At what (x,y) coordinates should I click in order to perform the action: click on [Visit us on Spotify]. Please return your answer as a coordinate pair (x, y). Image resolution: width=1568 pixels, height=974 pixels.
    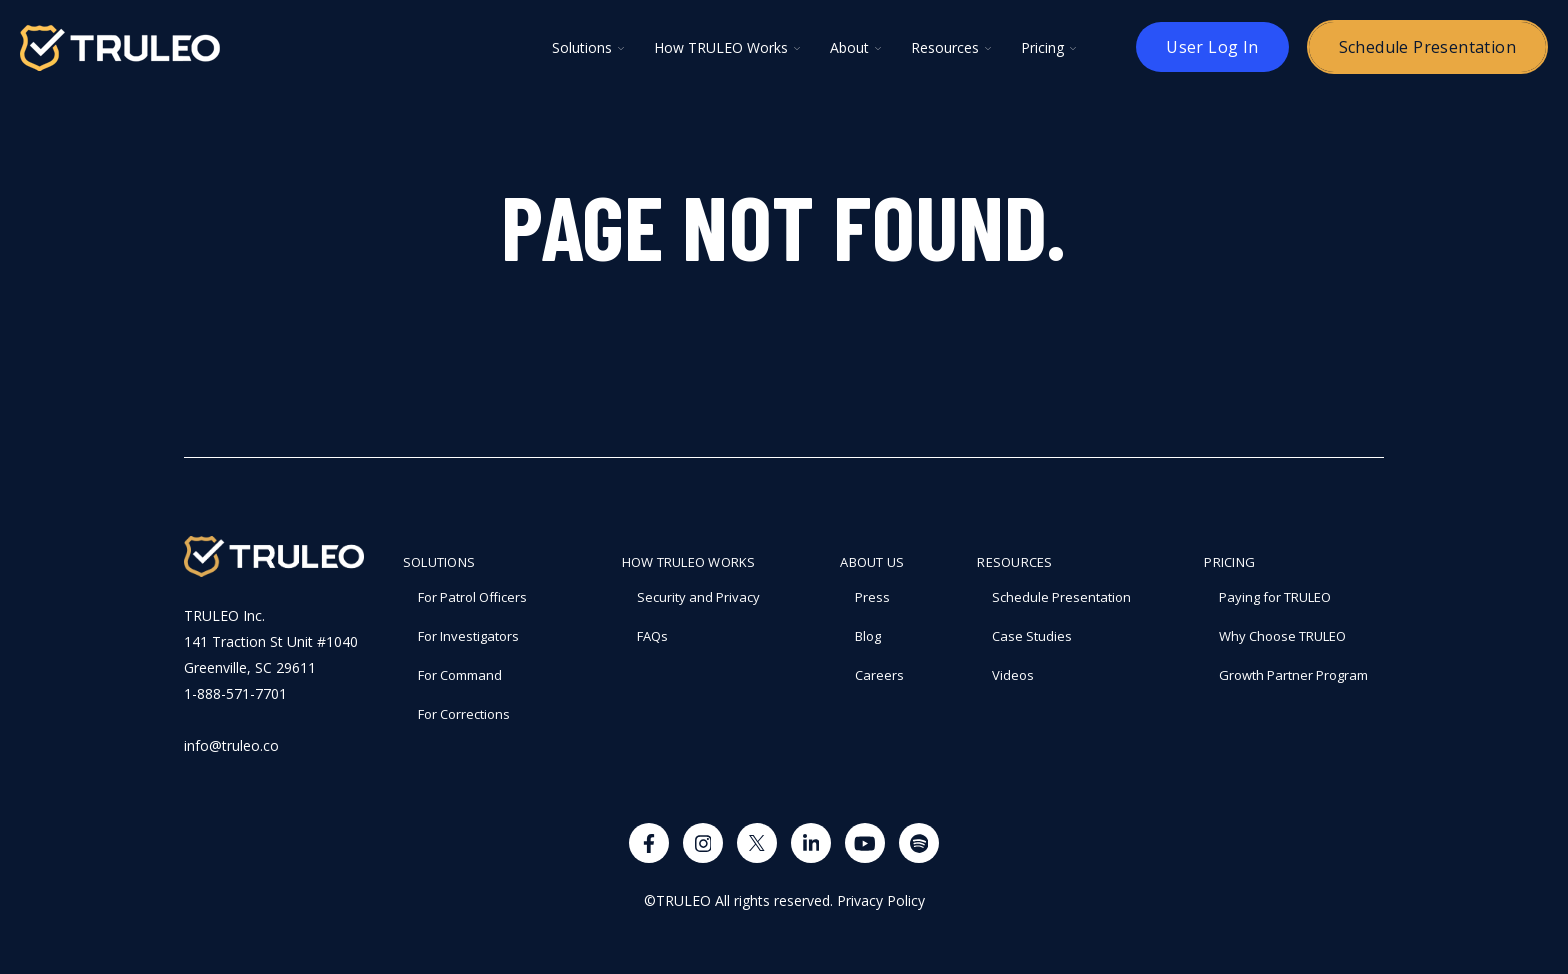
    Looking at the image, I should click on (919, 843).